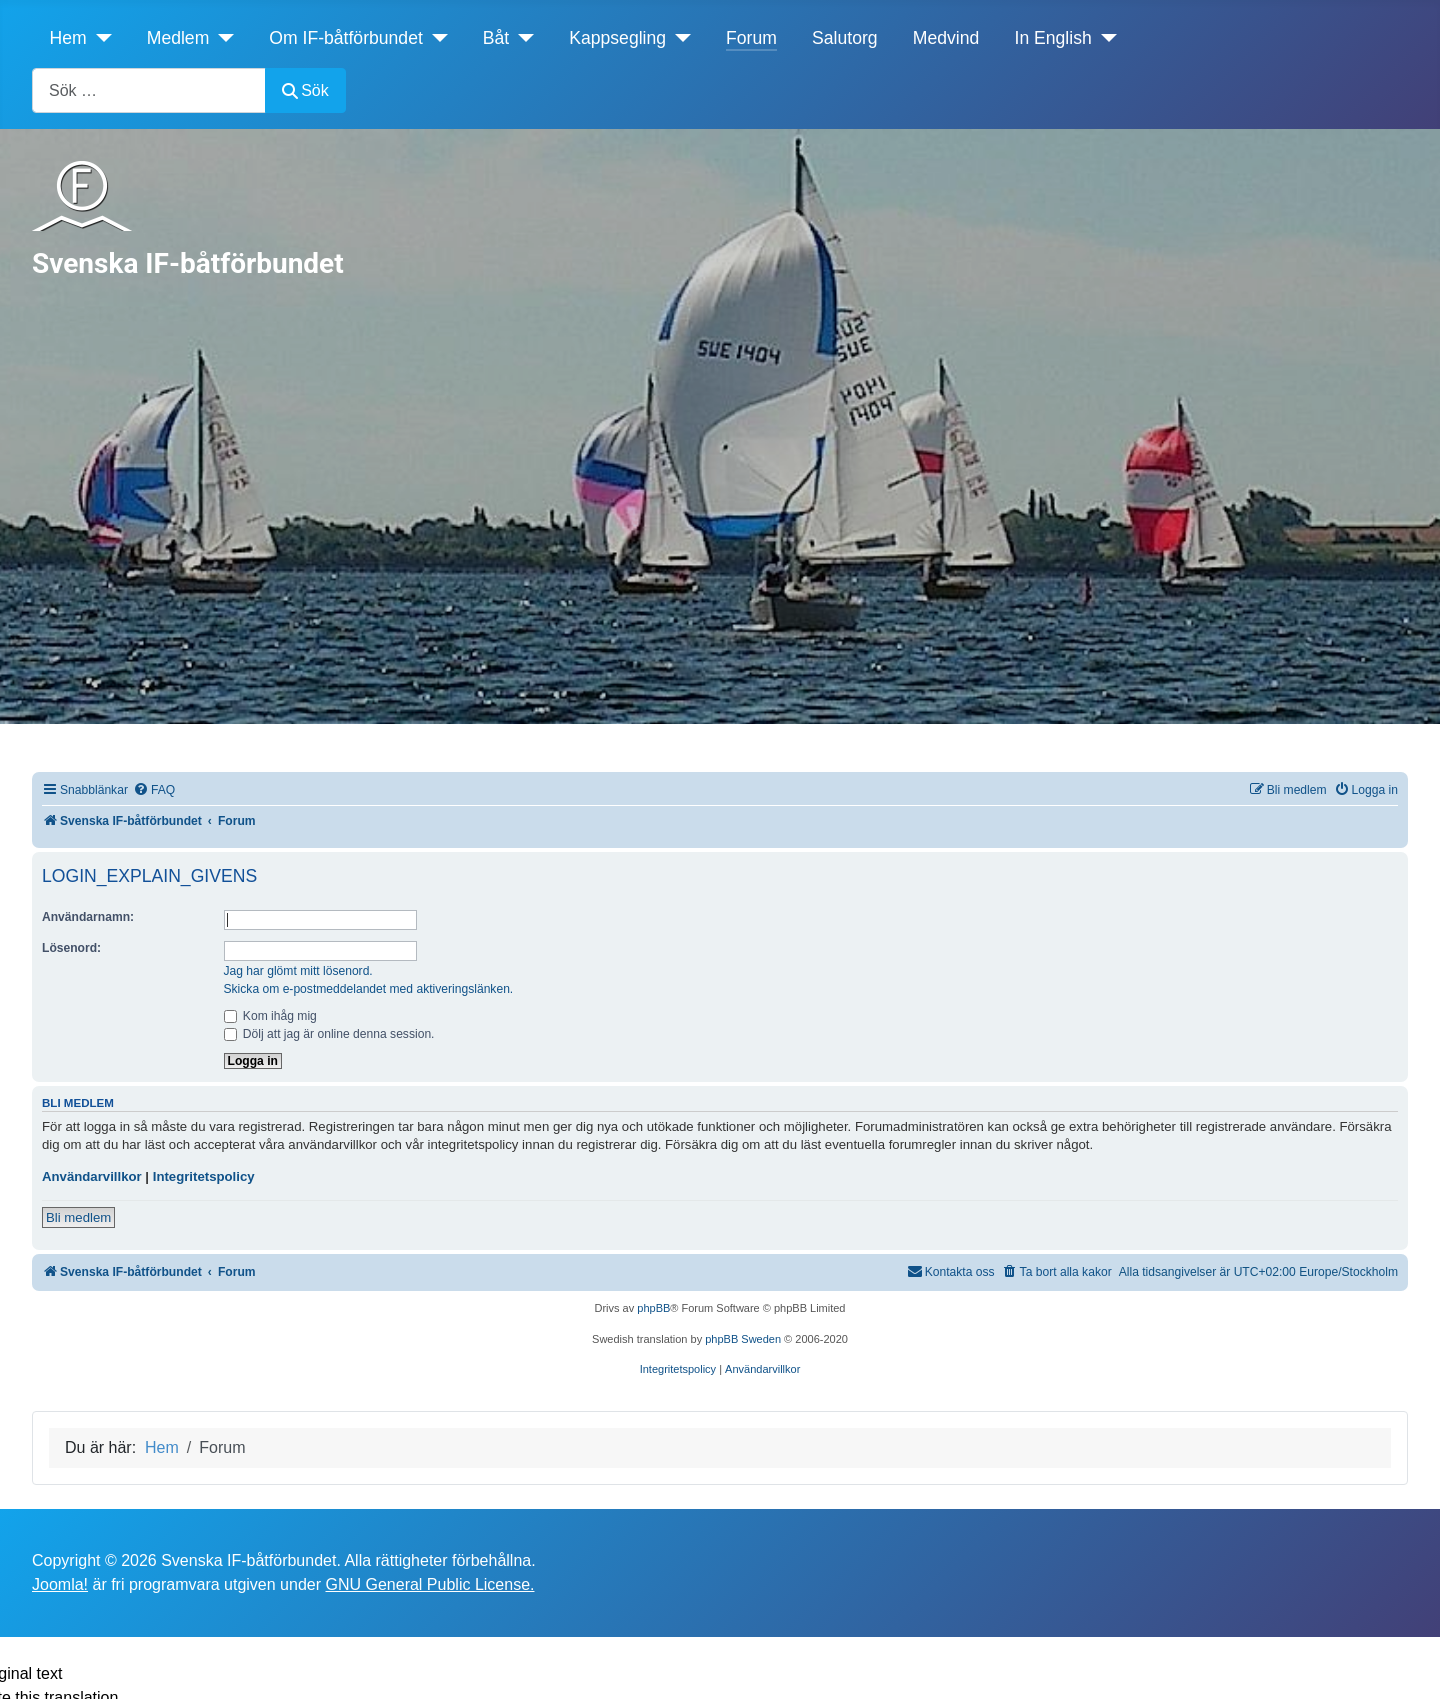  I want to click on [Båt], so click(521, 38).